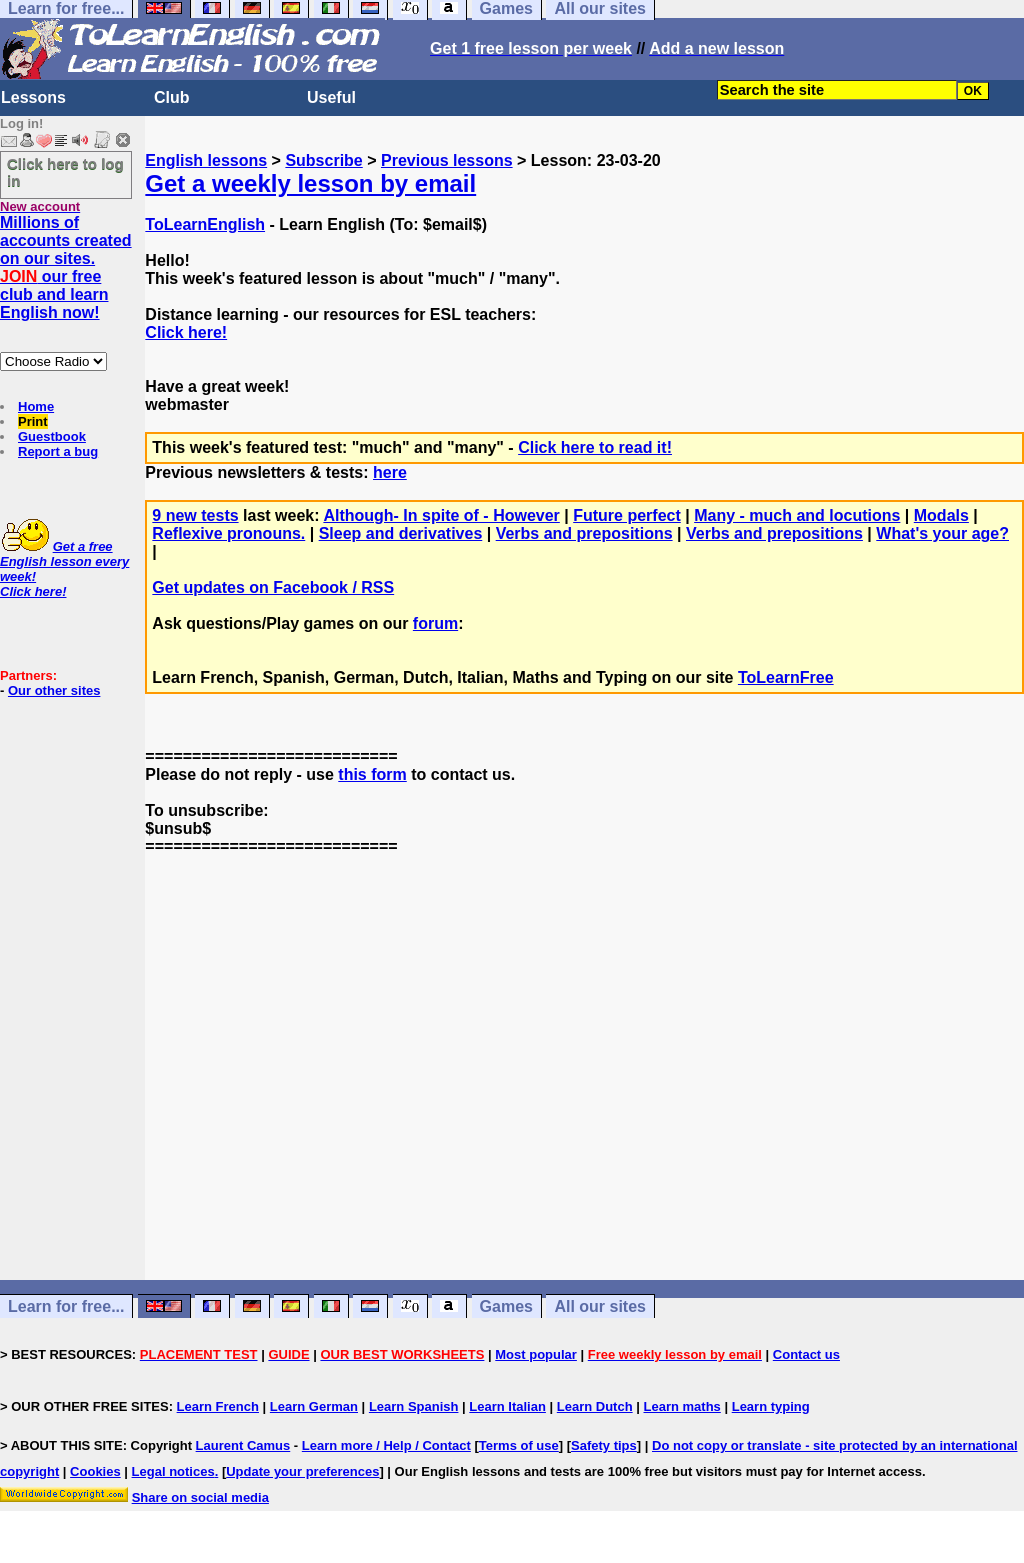  What do you see at coordinates (273, 587) in the screenshot?
I see `Get updates on Facebook / RSS` at bounding box center [273, 587].